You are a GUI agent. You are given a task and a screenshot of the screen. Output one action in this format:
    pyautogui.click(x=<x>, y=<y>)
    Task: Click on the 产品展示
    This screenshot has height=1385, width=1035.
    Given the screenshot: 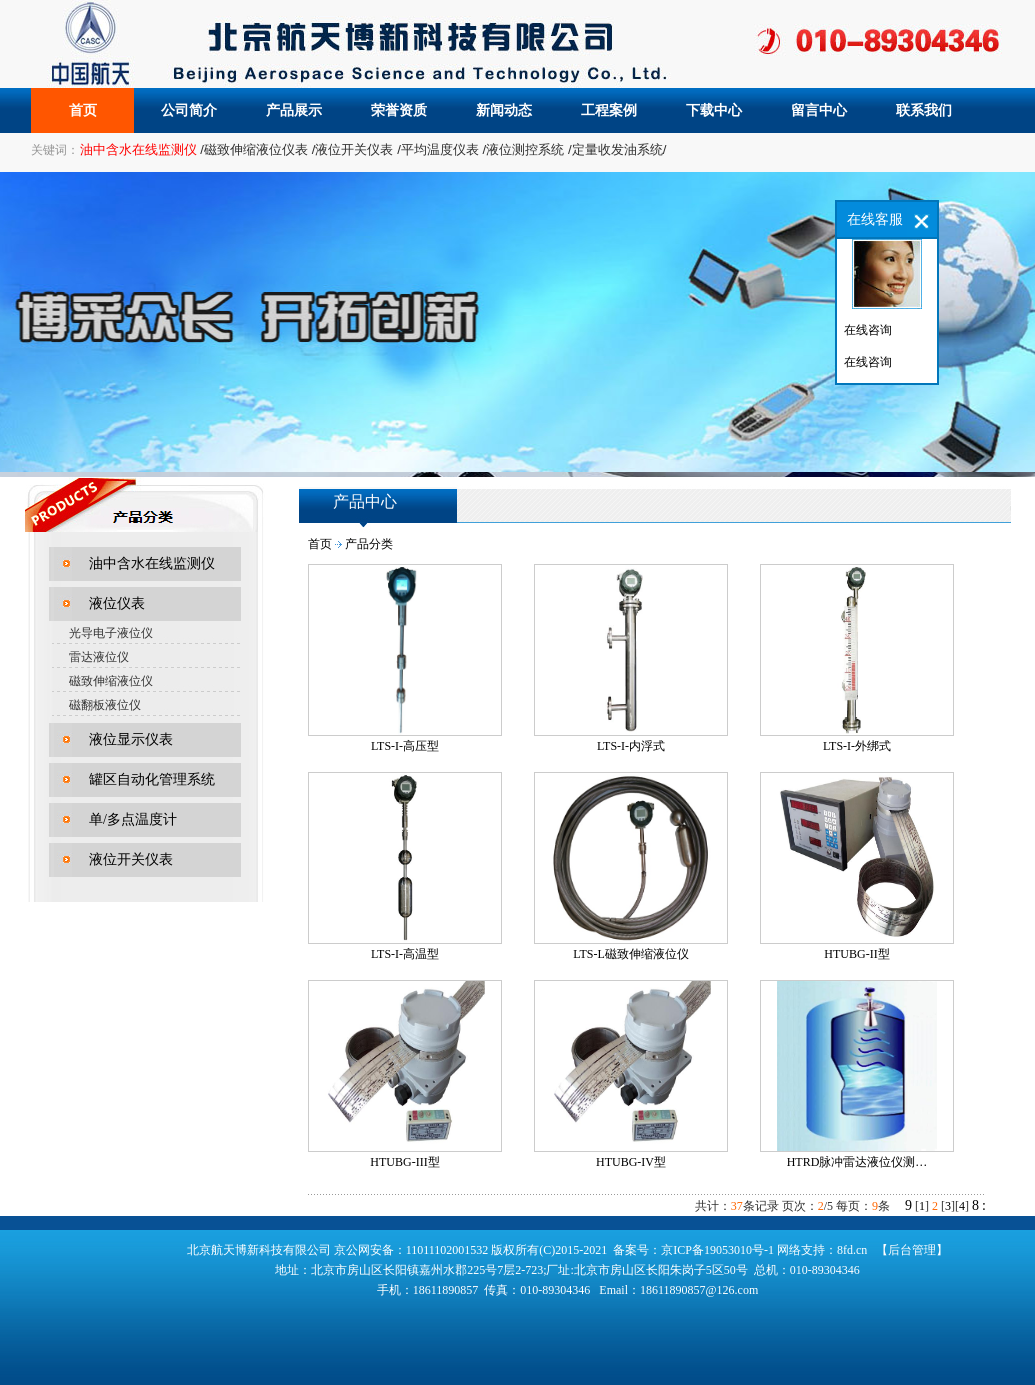 What is the action you would take?
    pyautogui.click(x=294, y=110)
    